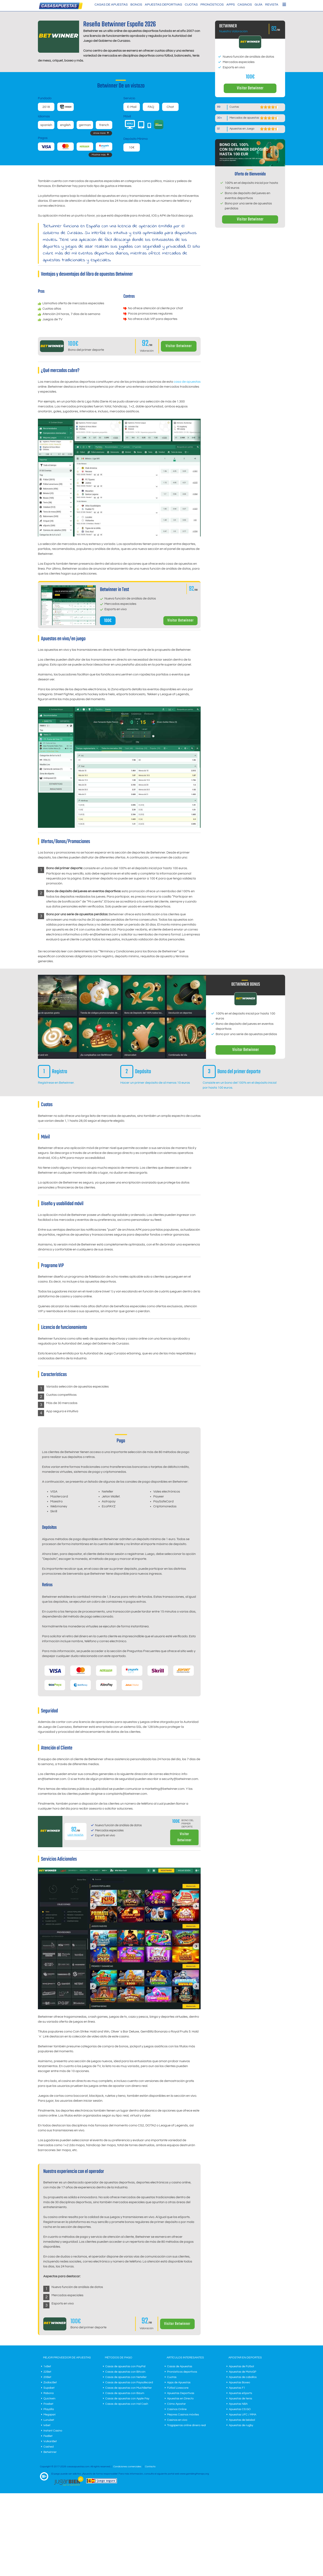 This screenshot has width=323, height=2576. Describe the element at coordinates (179, 2382) in the screenshot. I see `Apps de Apuestas` at that location.